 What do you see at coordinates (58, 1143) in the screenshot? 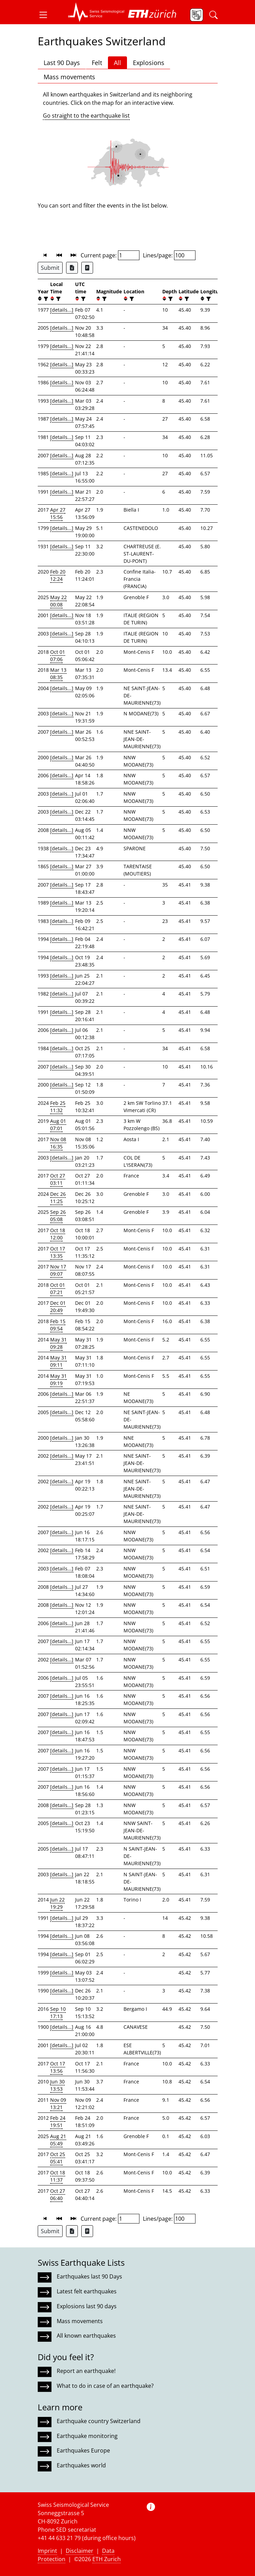
I see `Nov 08 16:35` at bounding box center [58, 1143].